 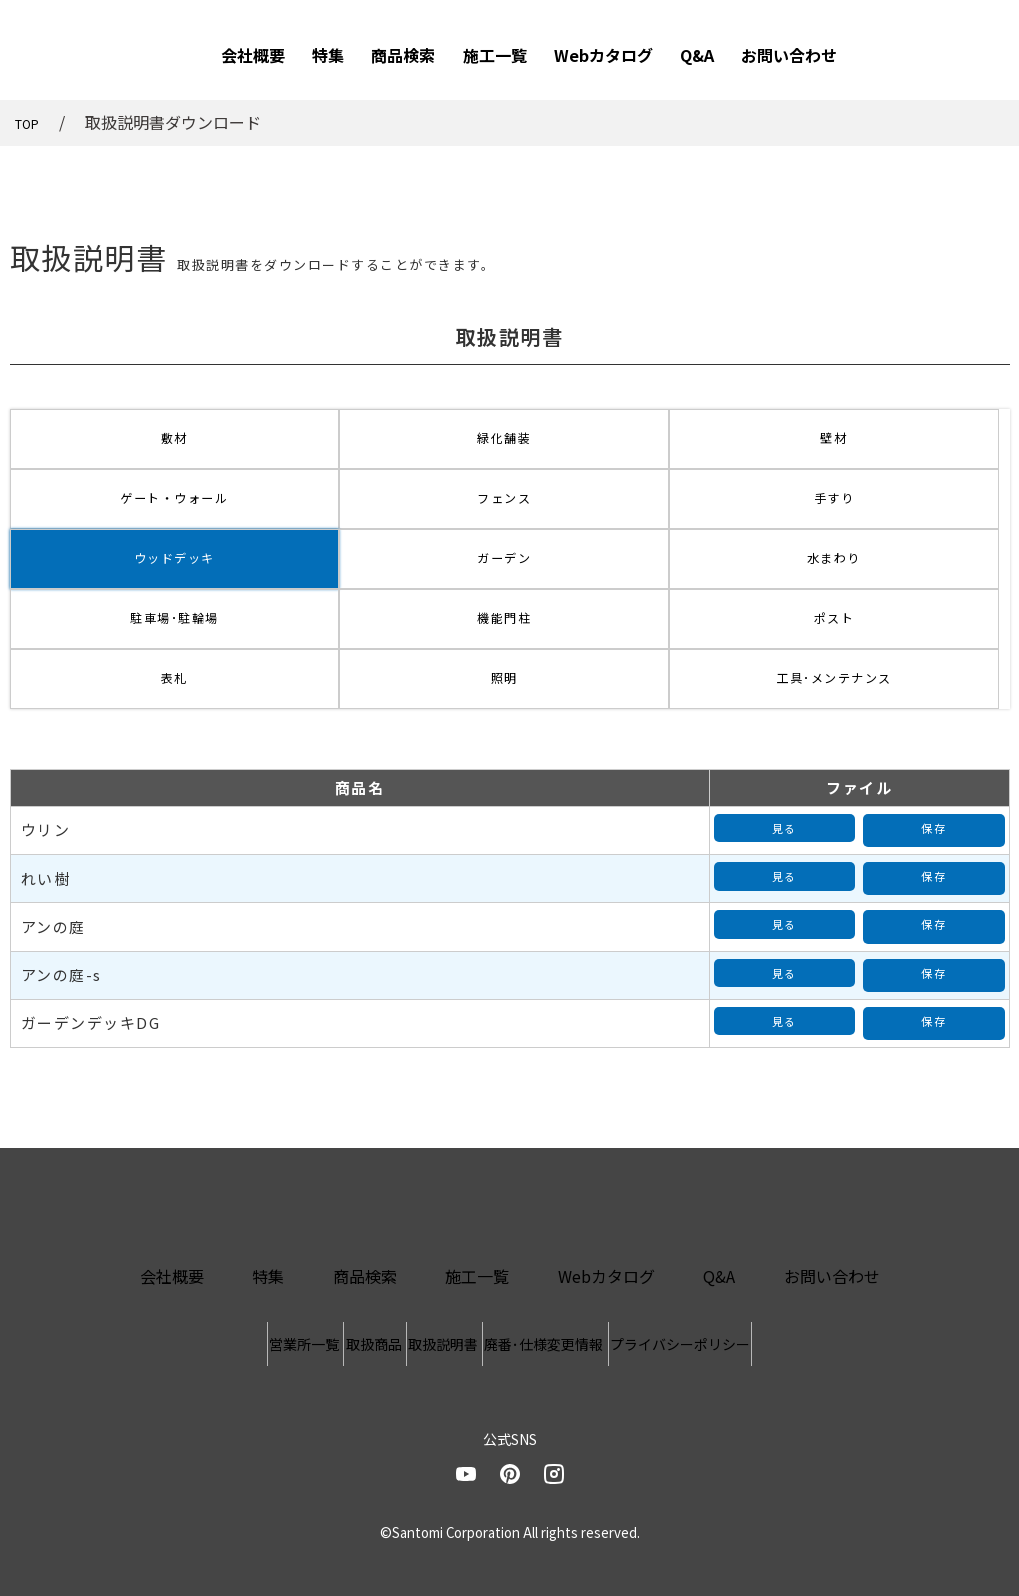 I want to click on 取扱説明書, so click(x=443, y=1246).